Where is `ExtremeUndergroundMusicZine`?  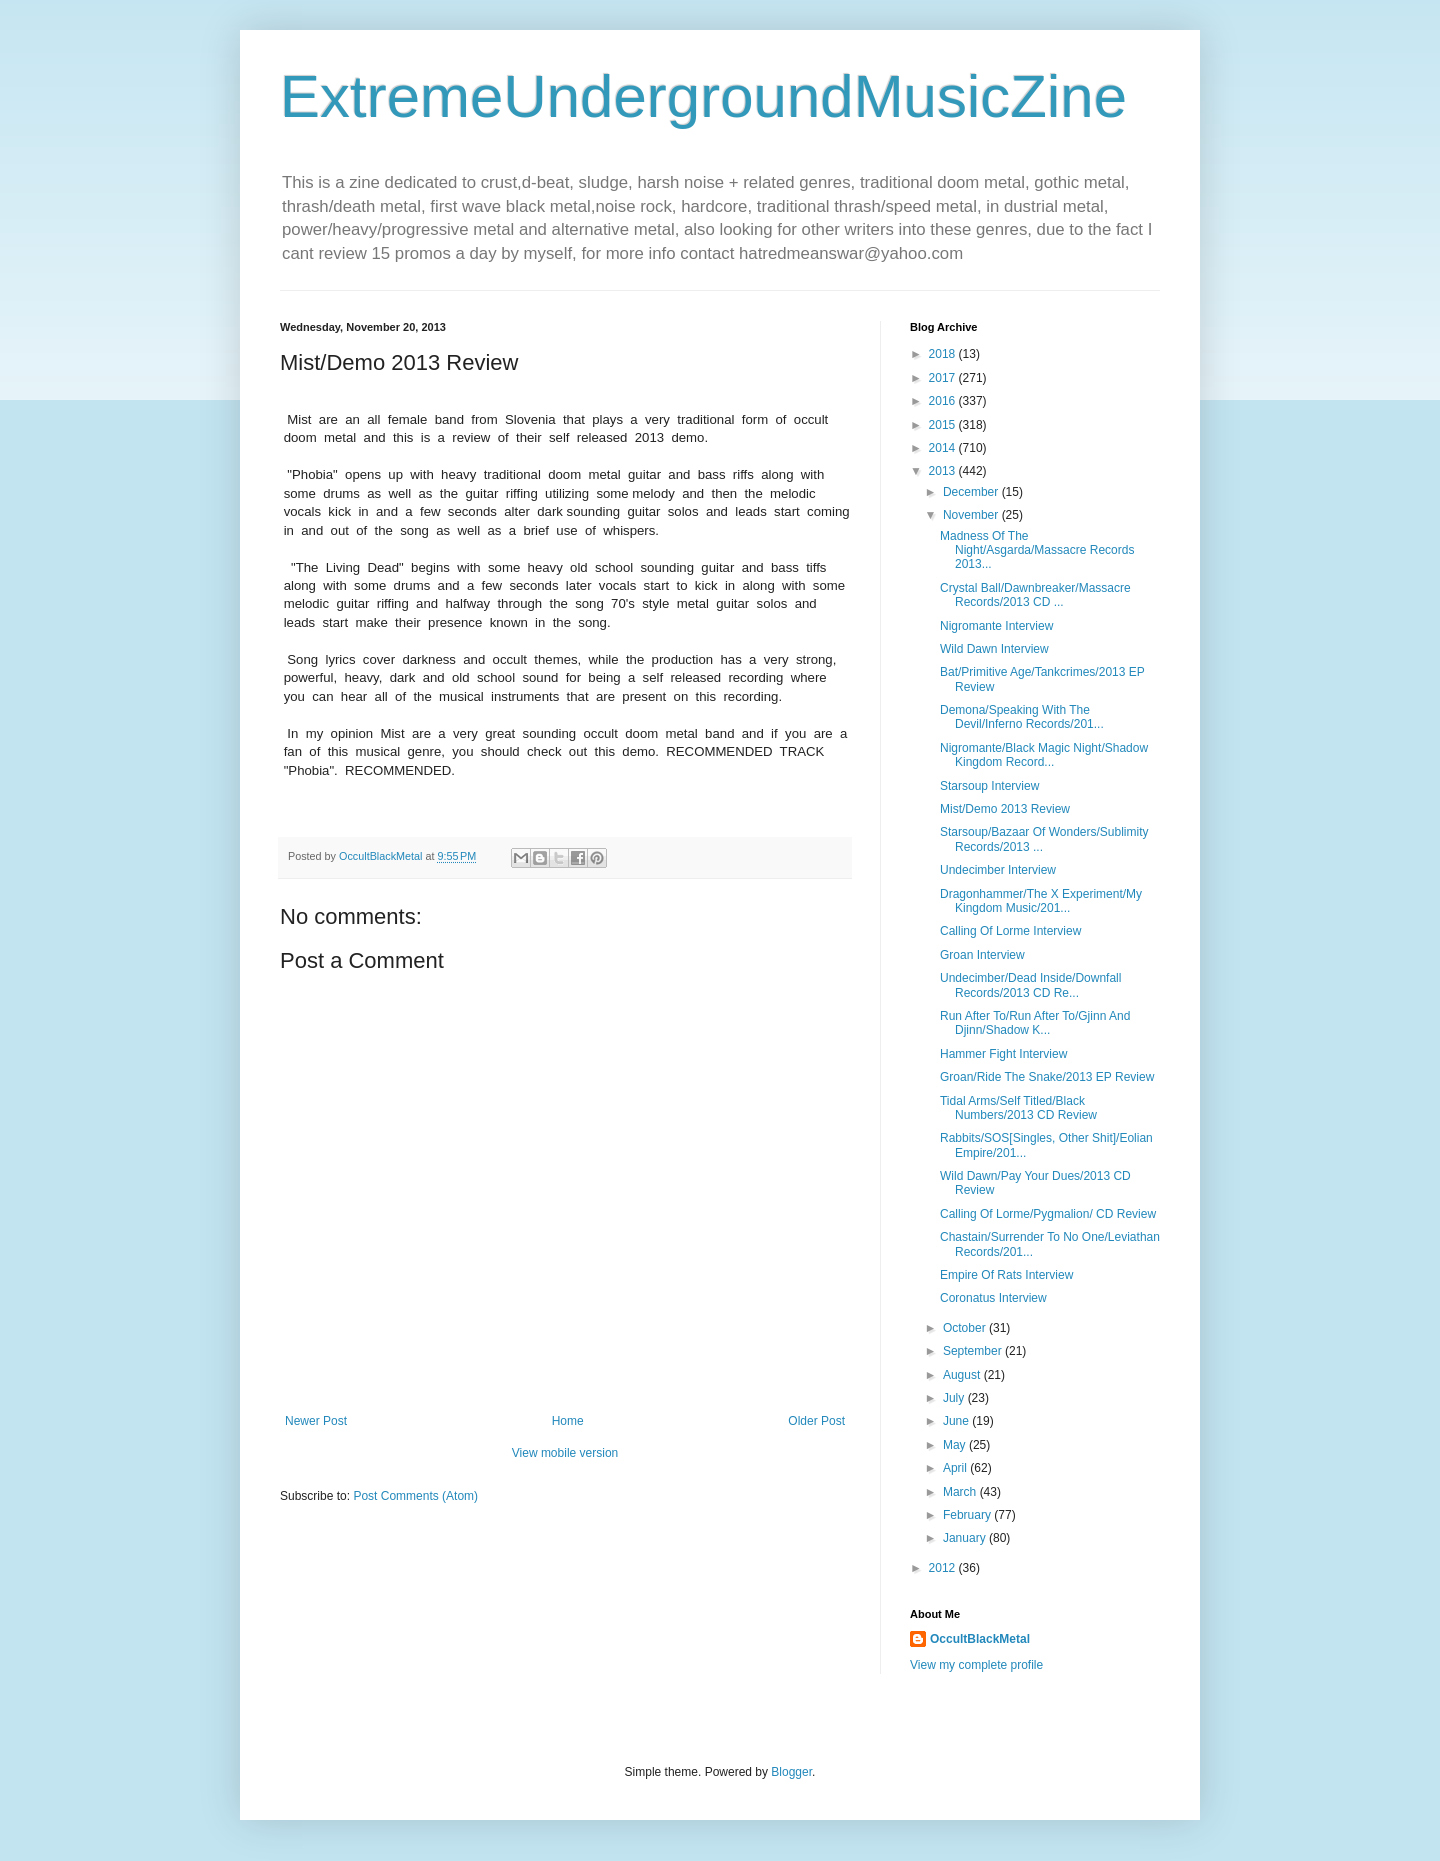 ExtremeUndergroundMusicZine is located at coordinates (703, 96).